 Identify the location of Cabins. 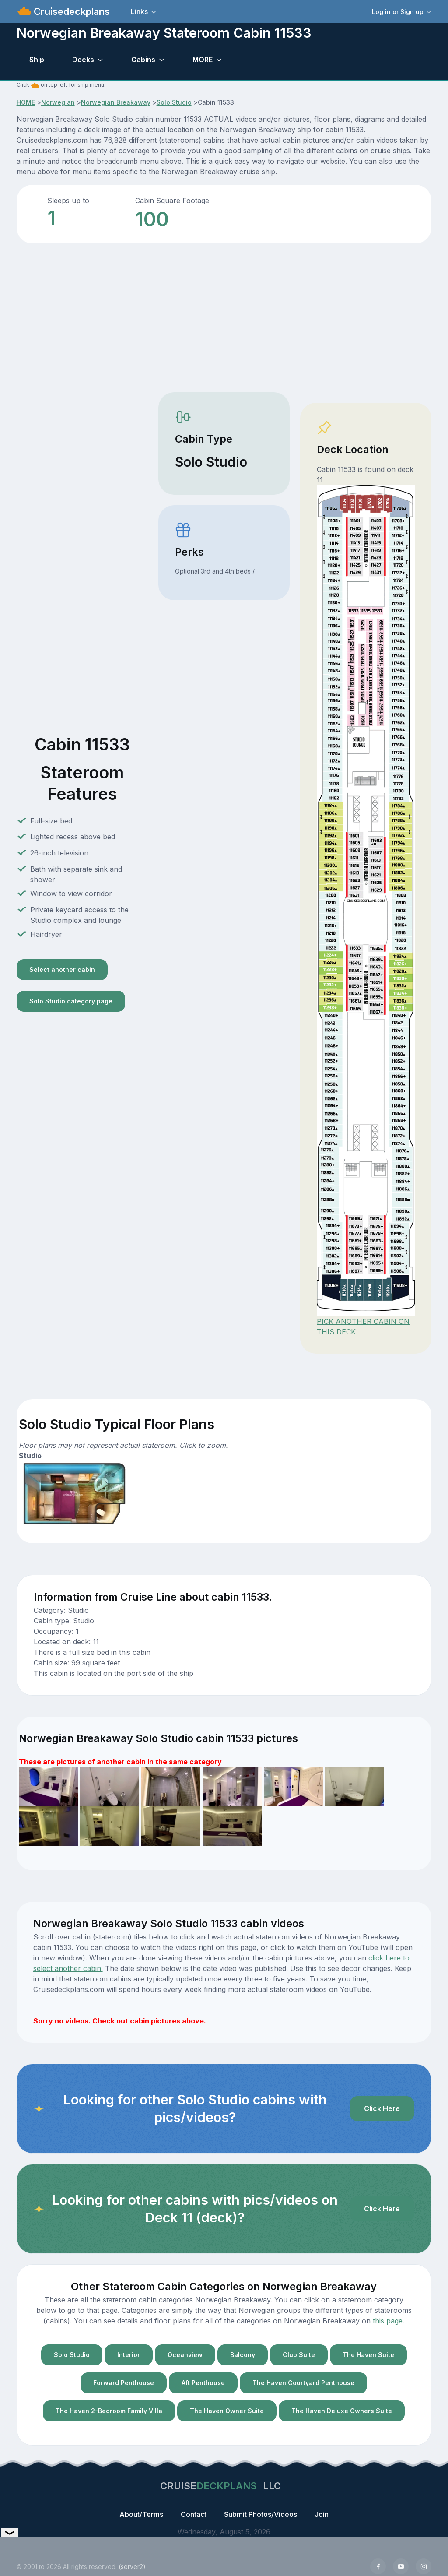
(143, 59).